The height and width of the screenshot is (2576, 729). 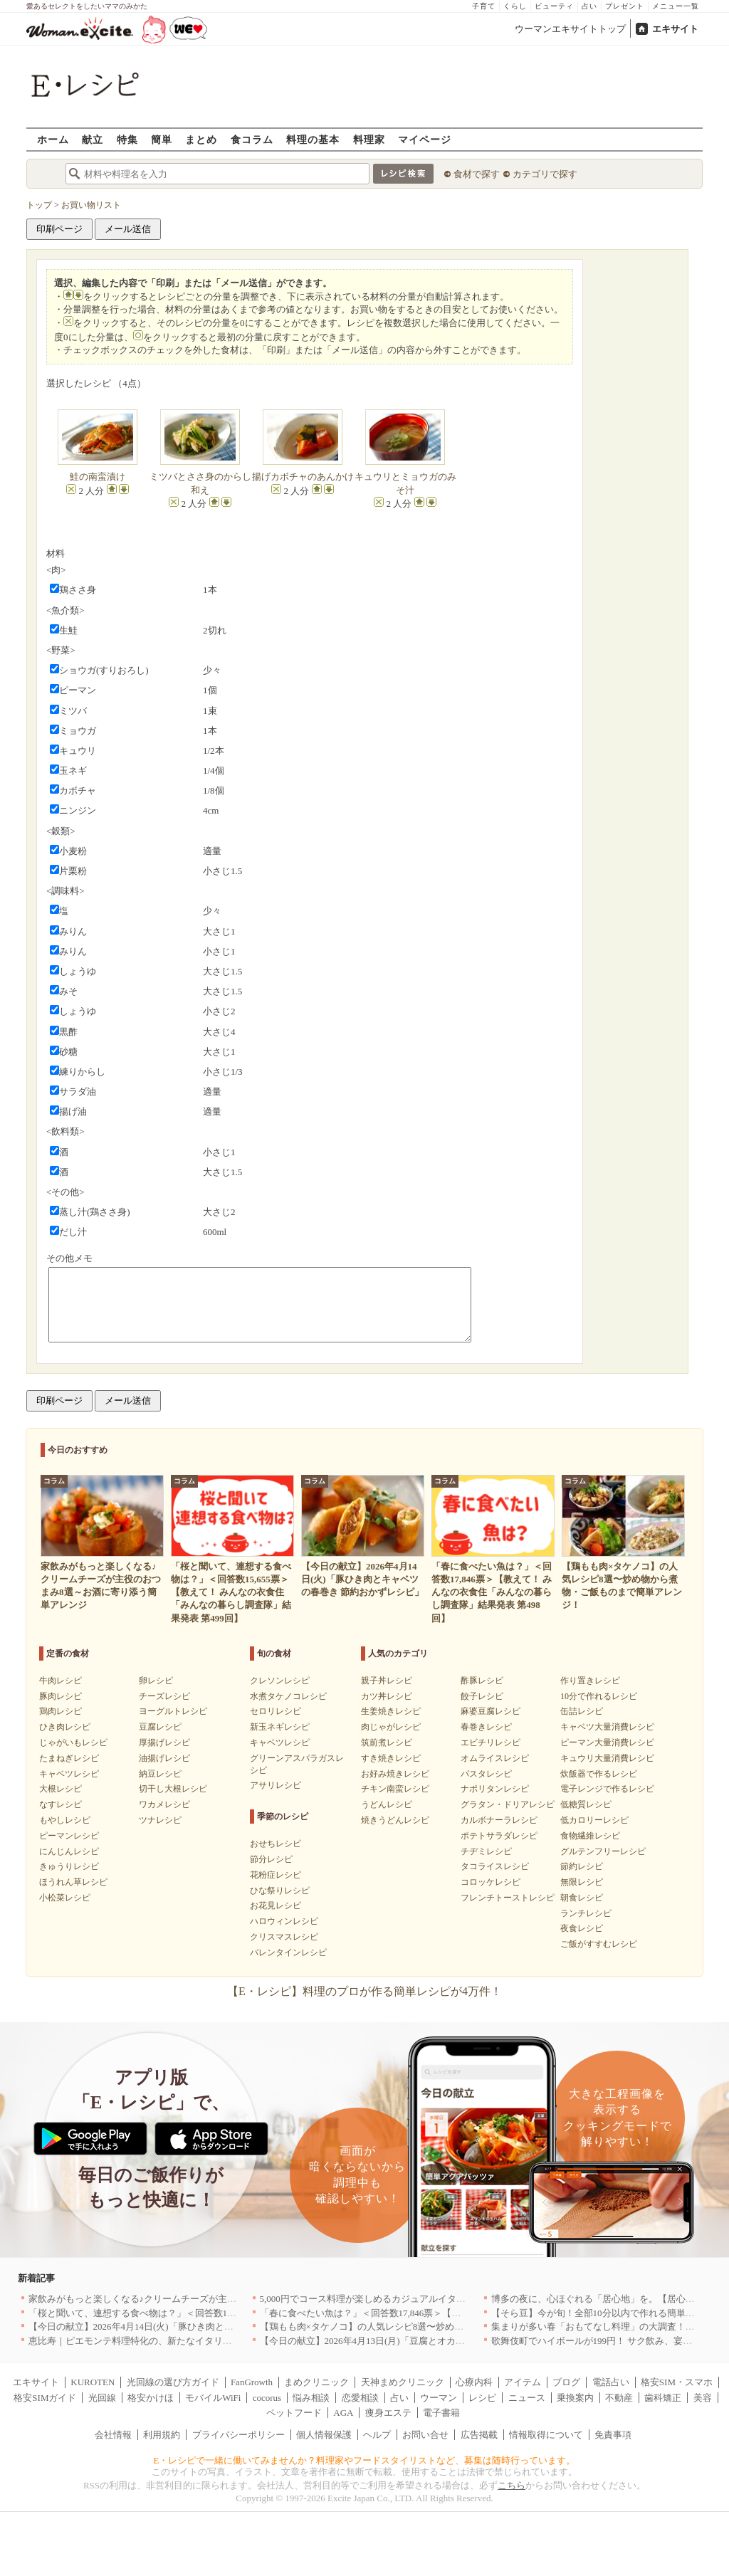 What do you see at coordinates (598, 1696) in the screenshot?
I see `10分で作れるレシピ` at bounding box center [598, 1696].